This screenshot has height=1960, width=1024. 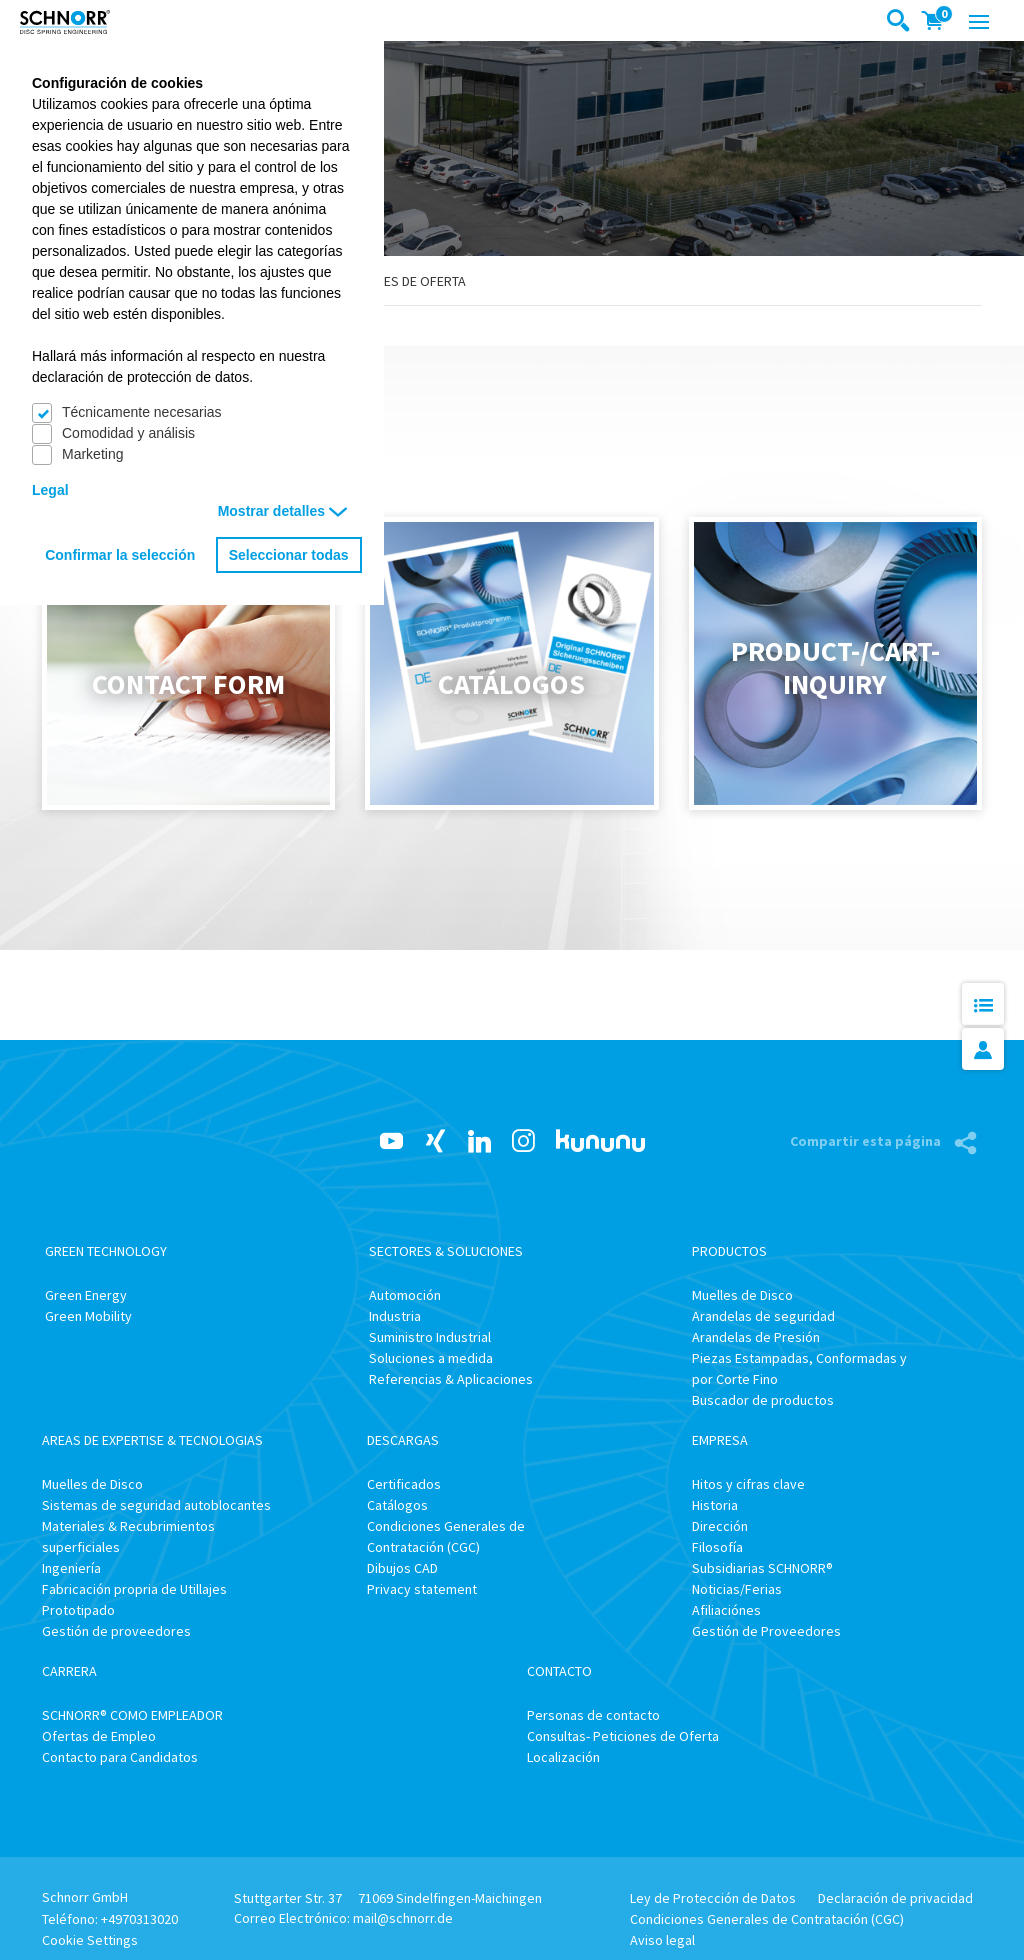 I want to click on Industria, so click(x=395, y=1316).